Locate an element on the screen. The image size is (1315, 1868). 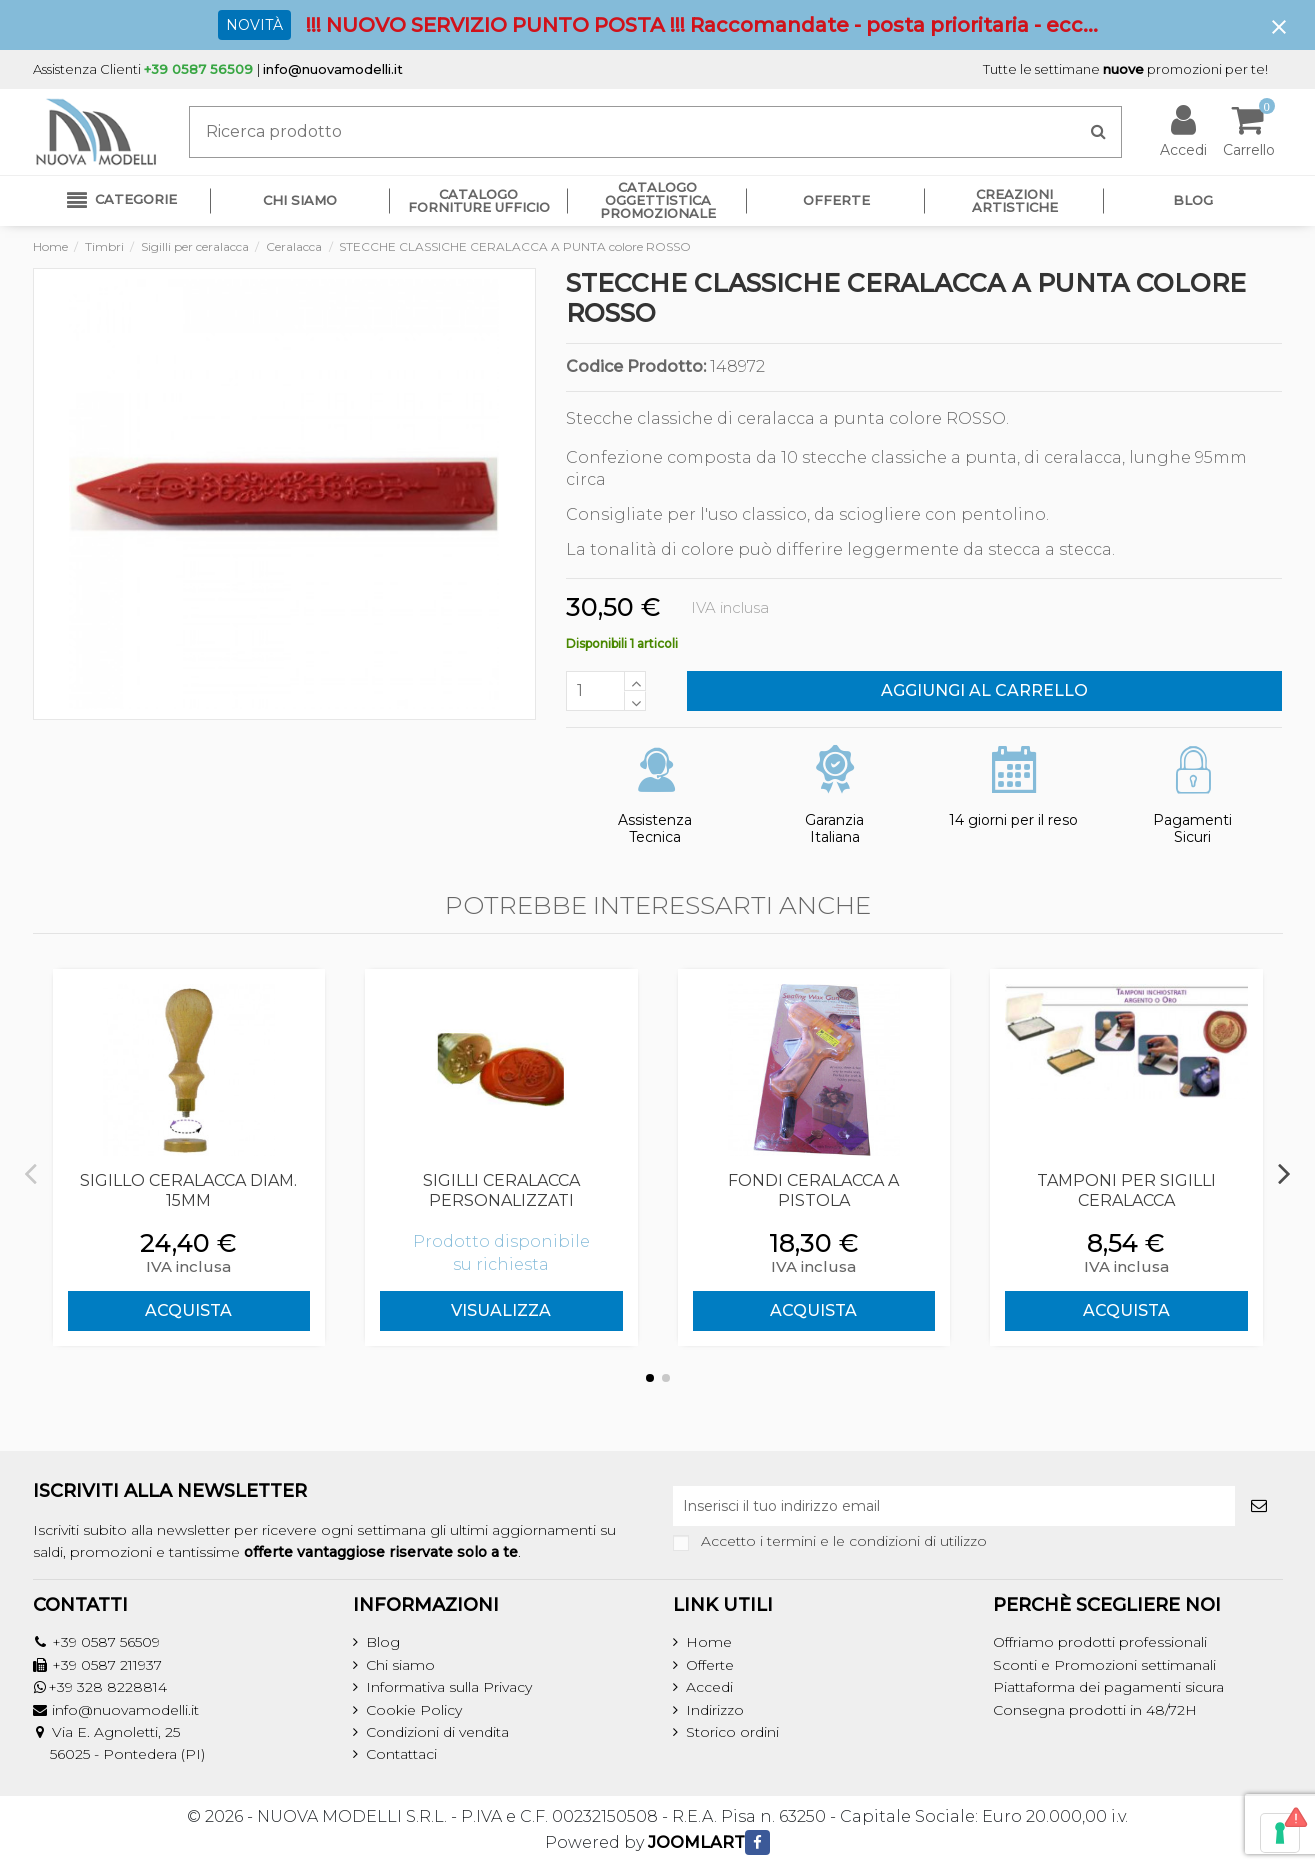
Offerte is located at coordinates (710, 1665).